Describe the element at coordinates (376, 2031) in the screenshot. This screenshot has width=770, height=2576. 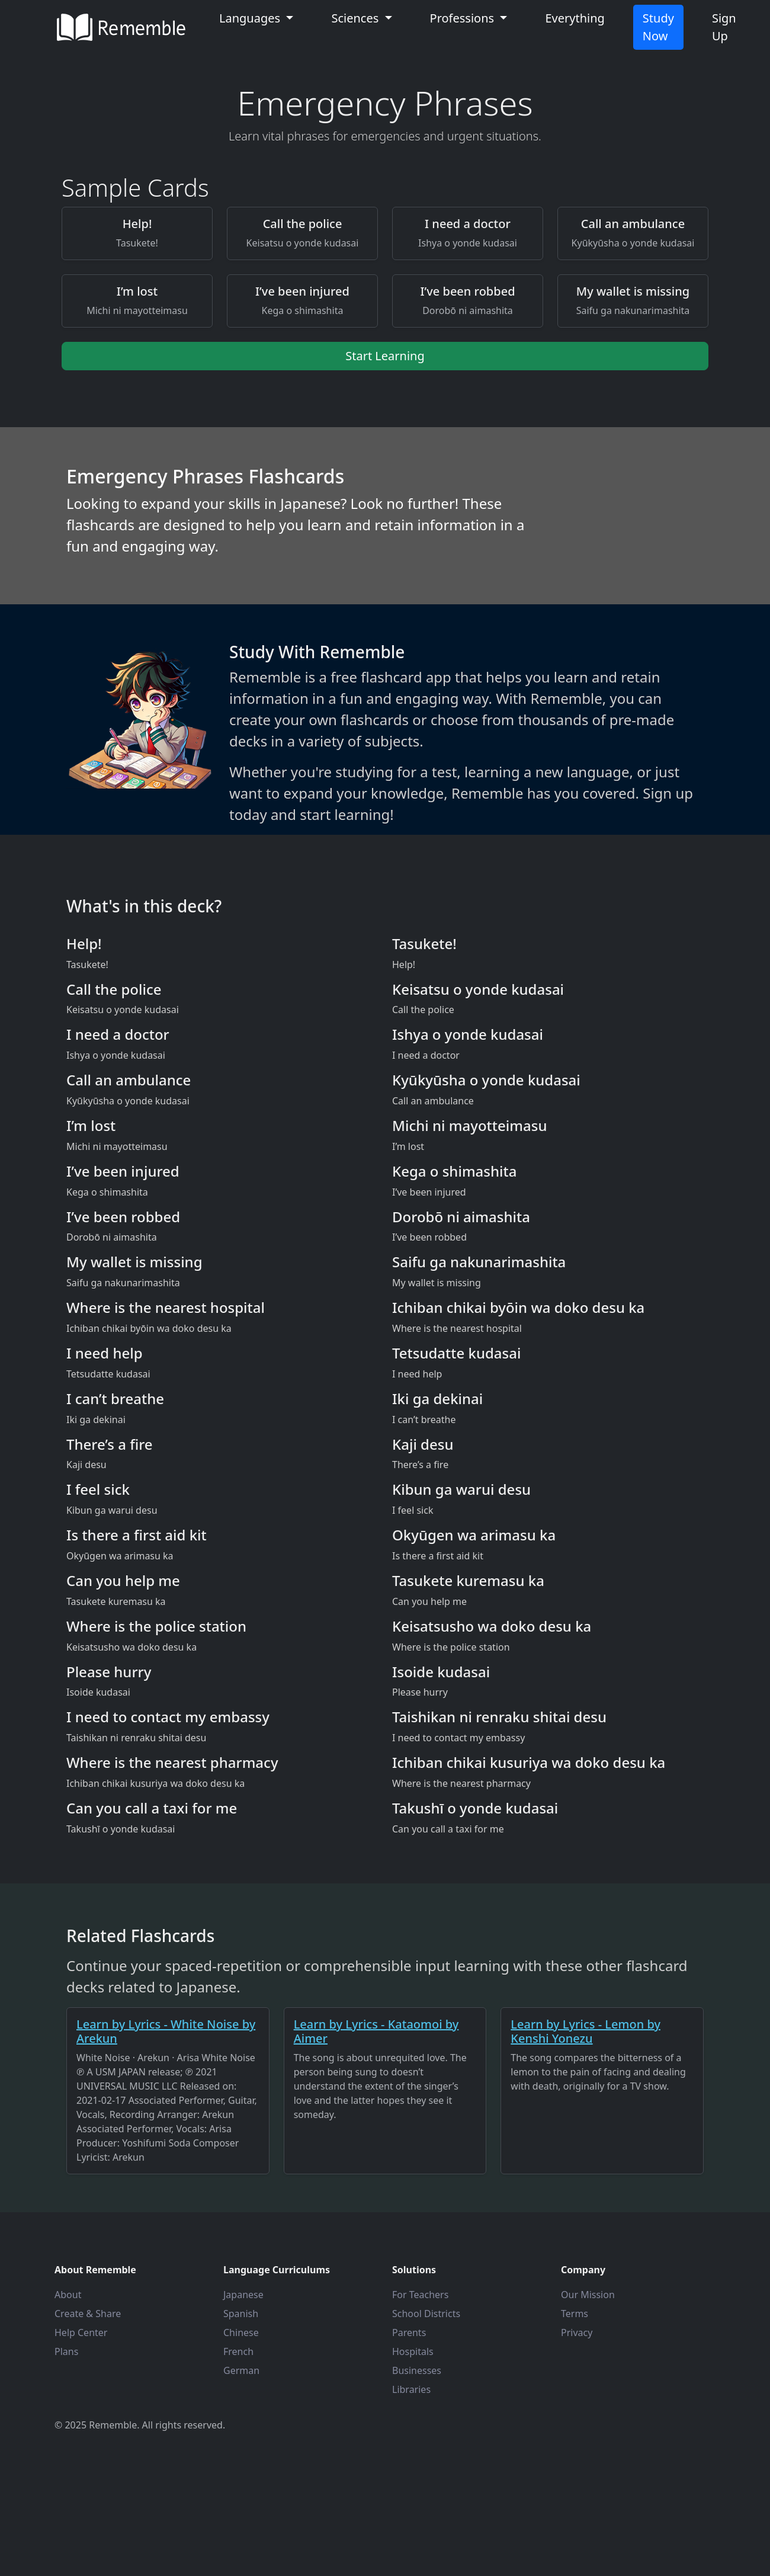
I see `Learn by Lyrics - Kataomoi by Aimer` at that location.